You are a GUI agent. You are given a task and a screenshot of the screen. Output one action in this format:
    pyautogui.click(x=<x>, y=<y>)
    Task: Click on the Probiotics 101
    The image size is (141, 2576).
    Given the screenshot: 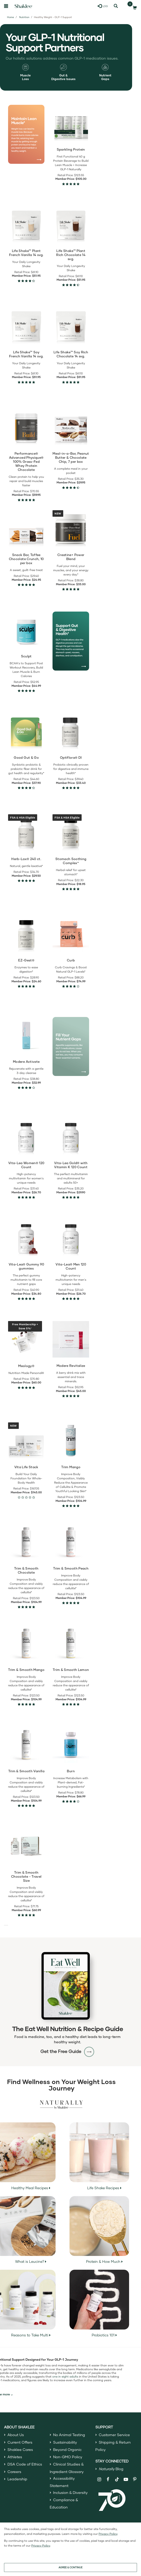 What is the action you would take?
    pyautogui.click(x=99, y=2303)
    